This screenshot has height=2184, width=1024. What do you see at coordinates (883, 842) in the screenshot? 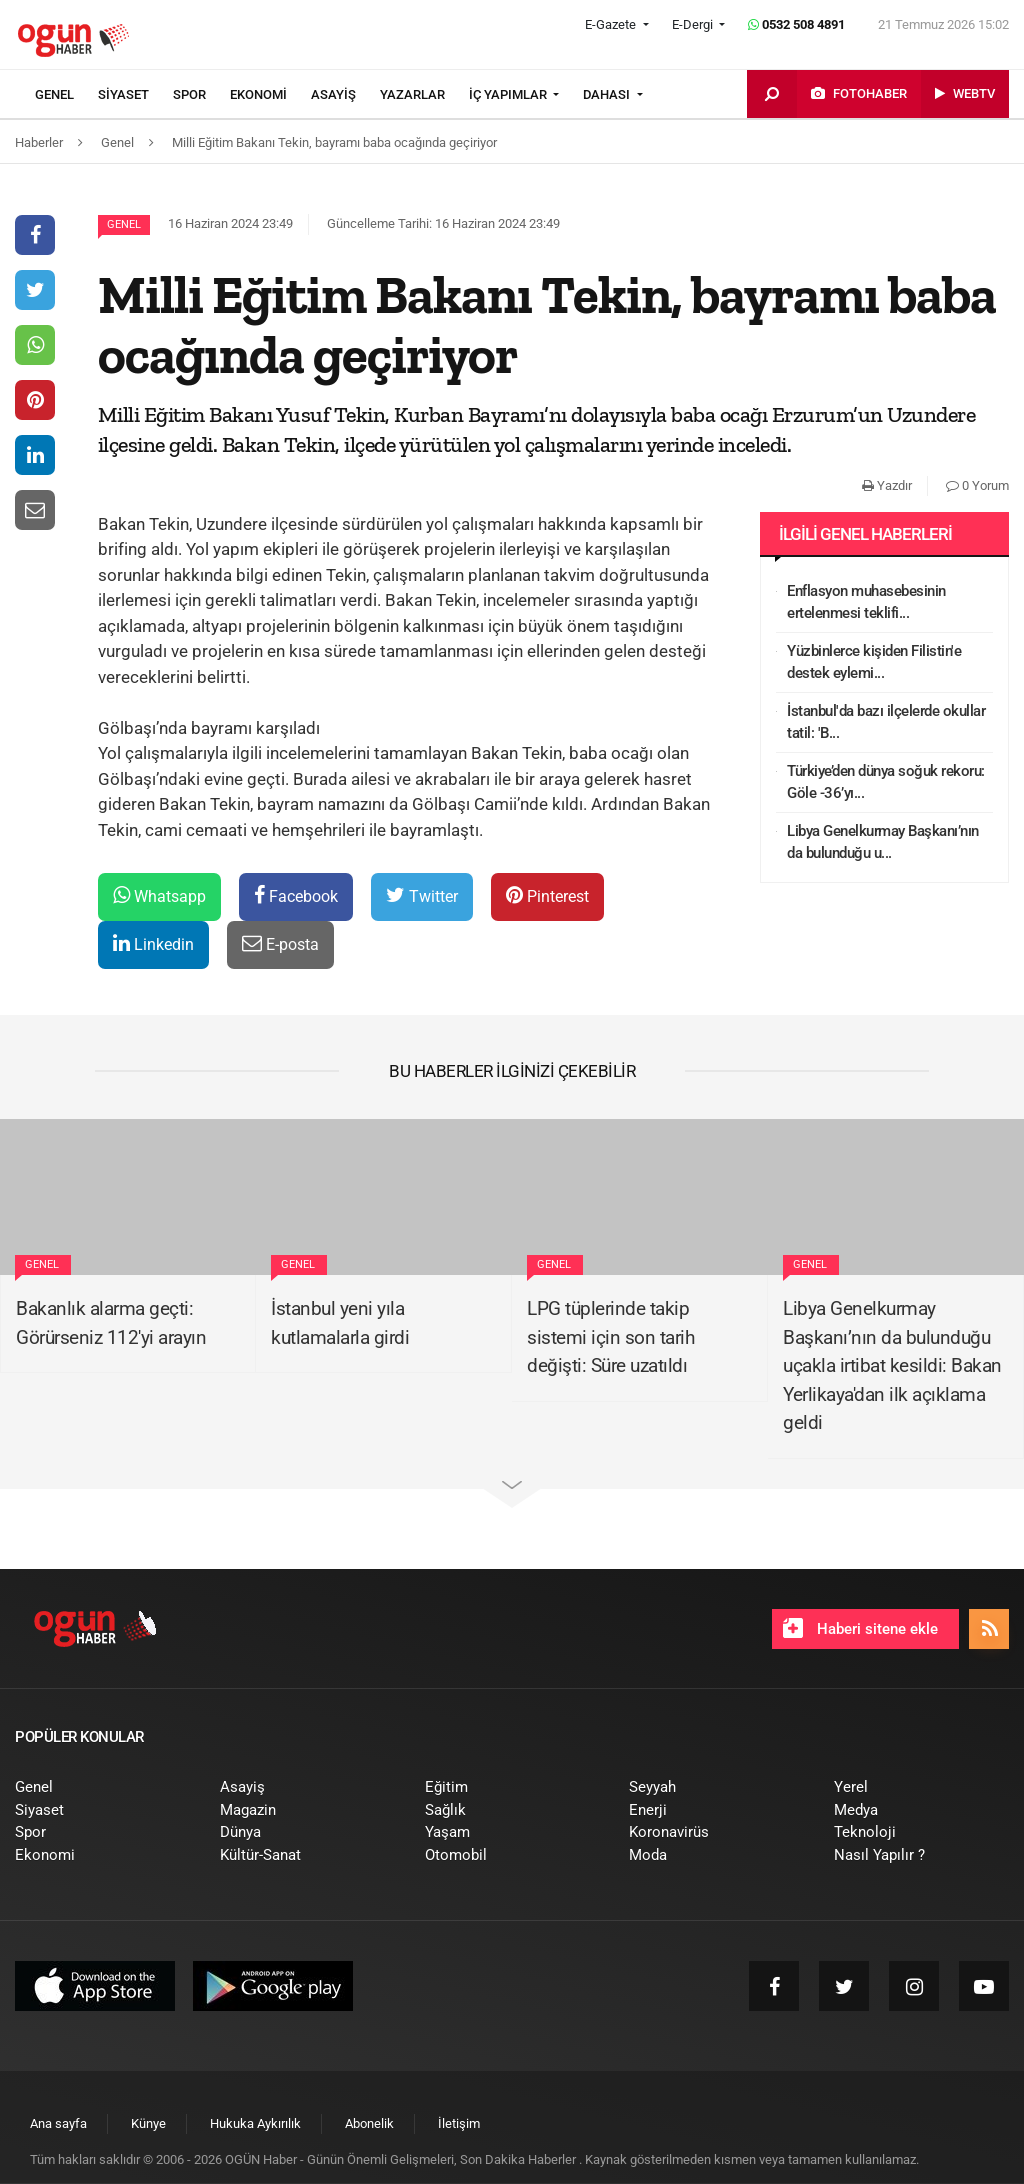
I see `Libya Genelkurmay Başkanı’nın da bulunduğu u...` at bounding box center [883, 842].